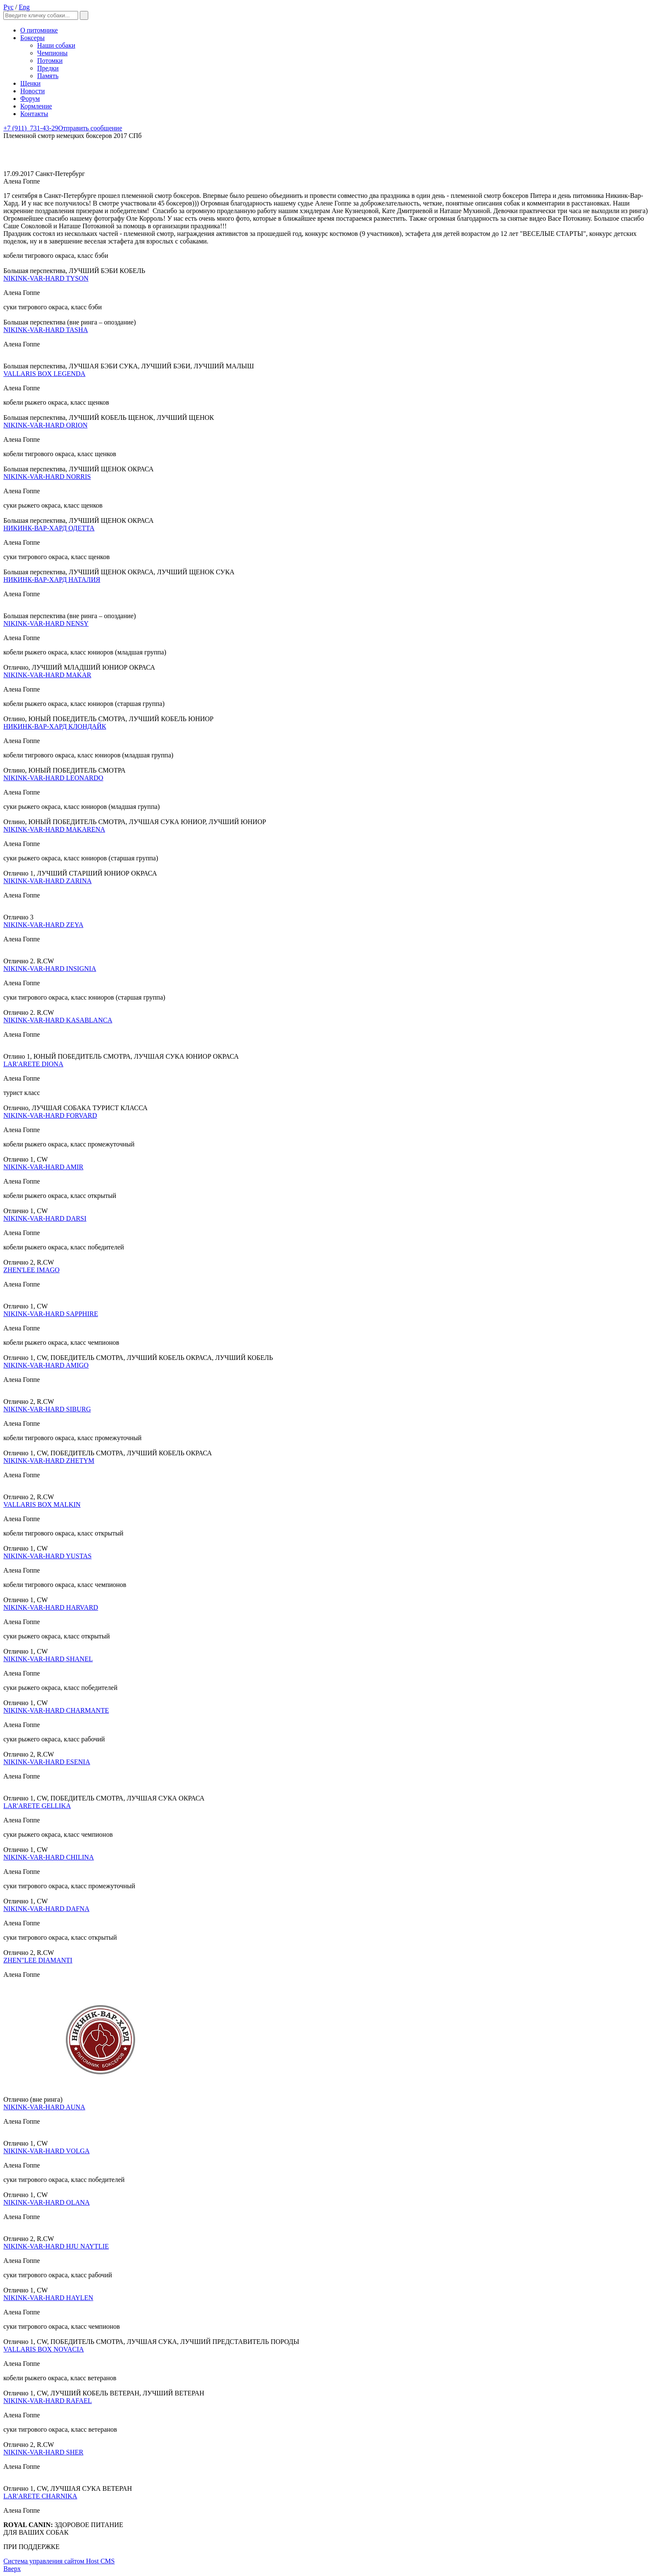 The height and width of the screenshot is (2576, 662). Describe the element at coordinates (42, 1504) in the screenshot. I see `VALLARIS BOX MALKIN` at that location.